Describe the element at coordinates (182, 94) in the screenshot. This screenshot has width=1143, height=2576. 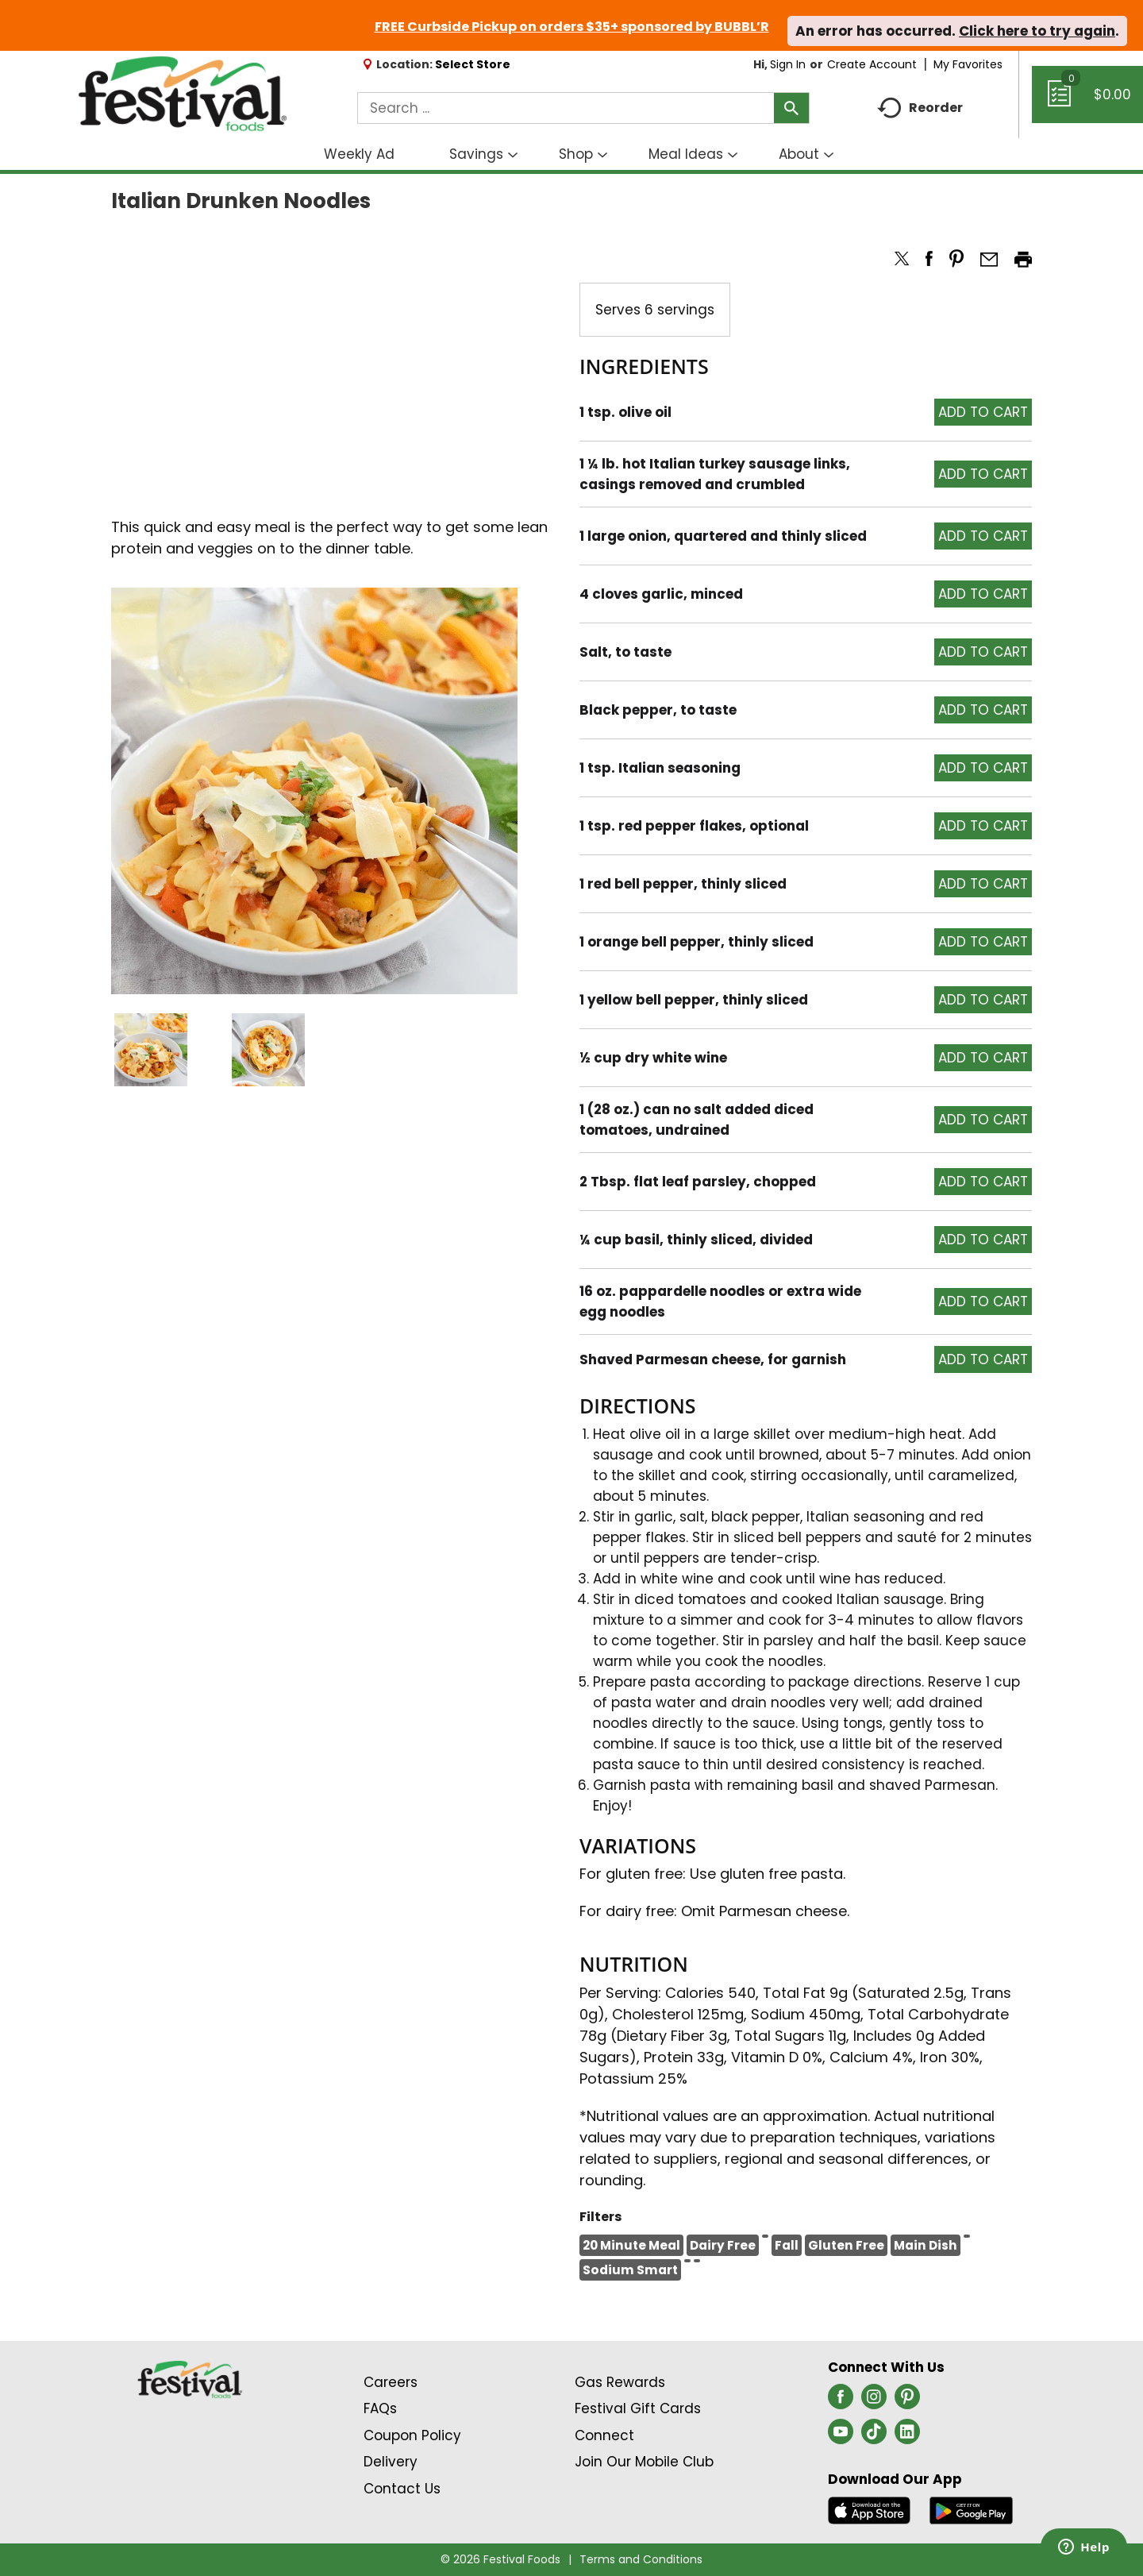
I see `[A theme logo of Festival Foods]` at that location.